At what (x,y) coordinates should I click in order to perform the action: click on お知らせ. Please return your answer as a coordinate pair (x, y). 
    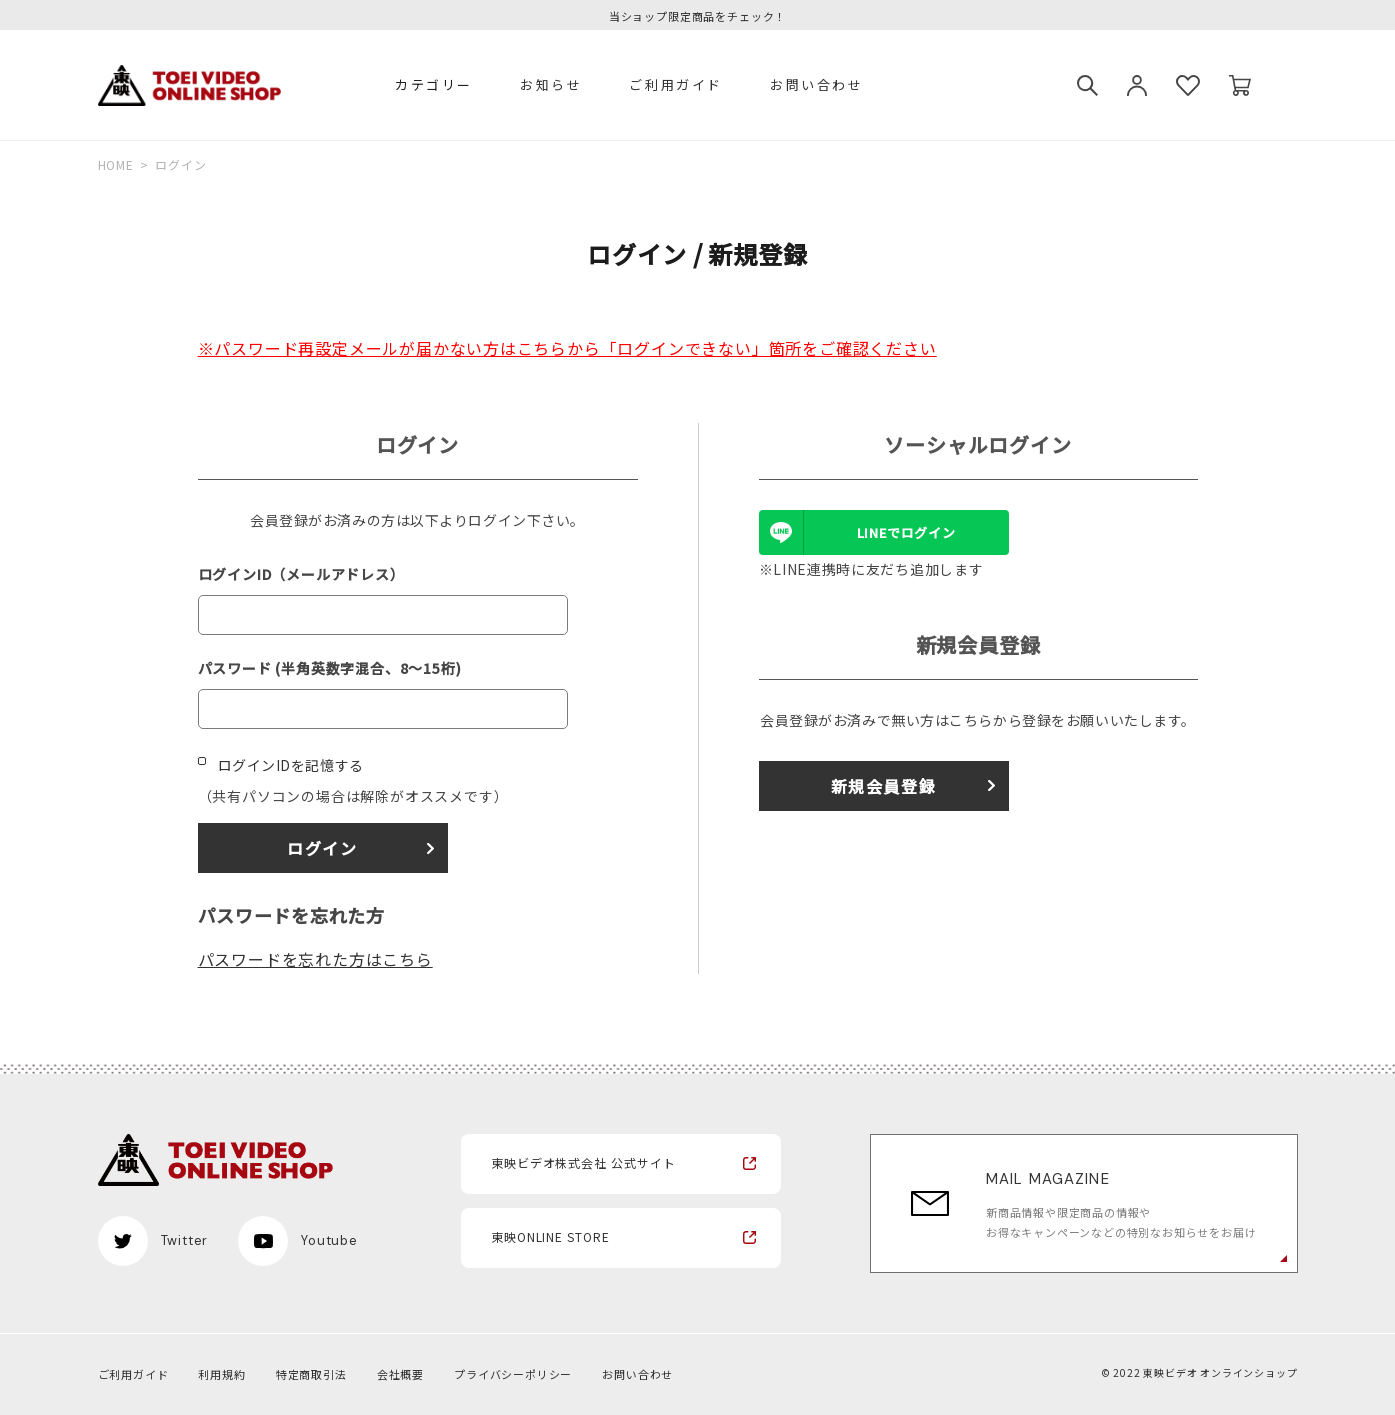
    Looking at the image, I should click on (551, 84).